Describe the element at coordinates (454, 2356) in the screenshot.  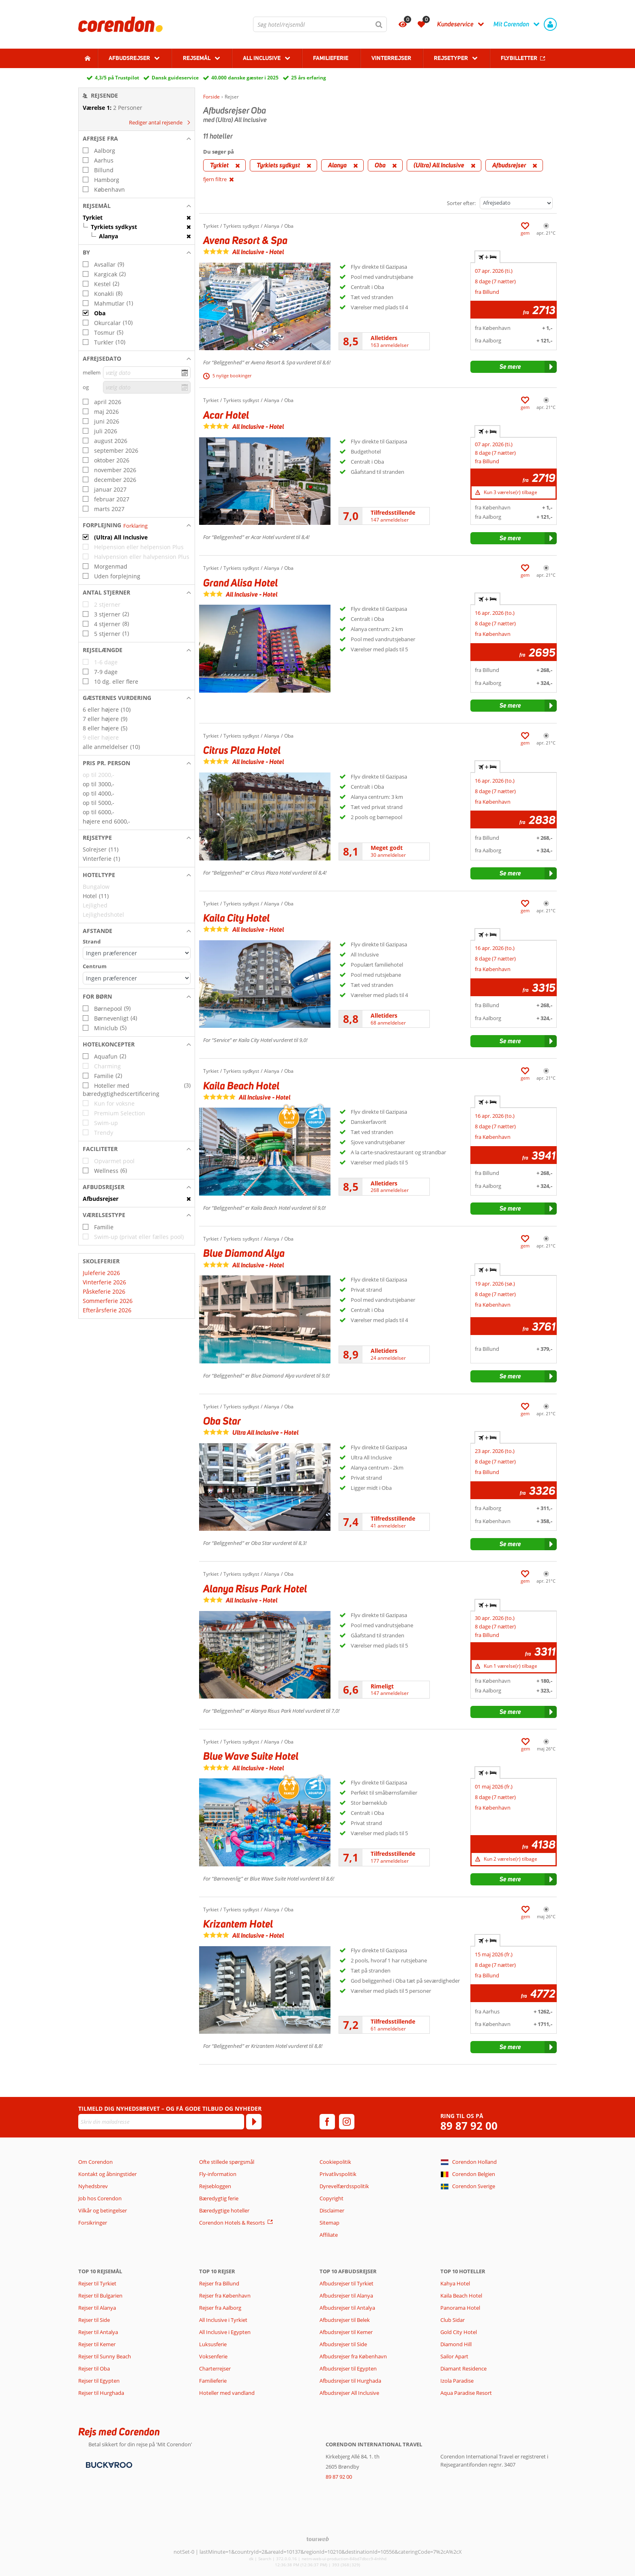
I see `Sailor Apart` at that location.